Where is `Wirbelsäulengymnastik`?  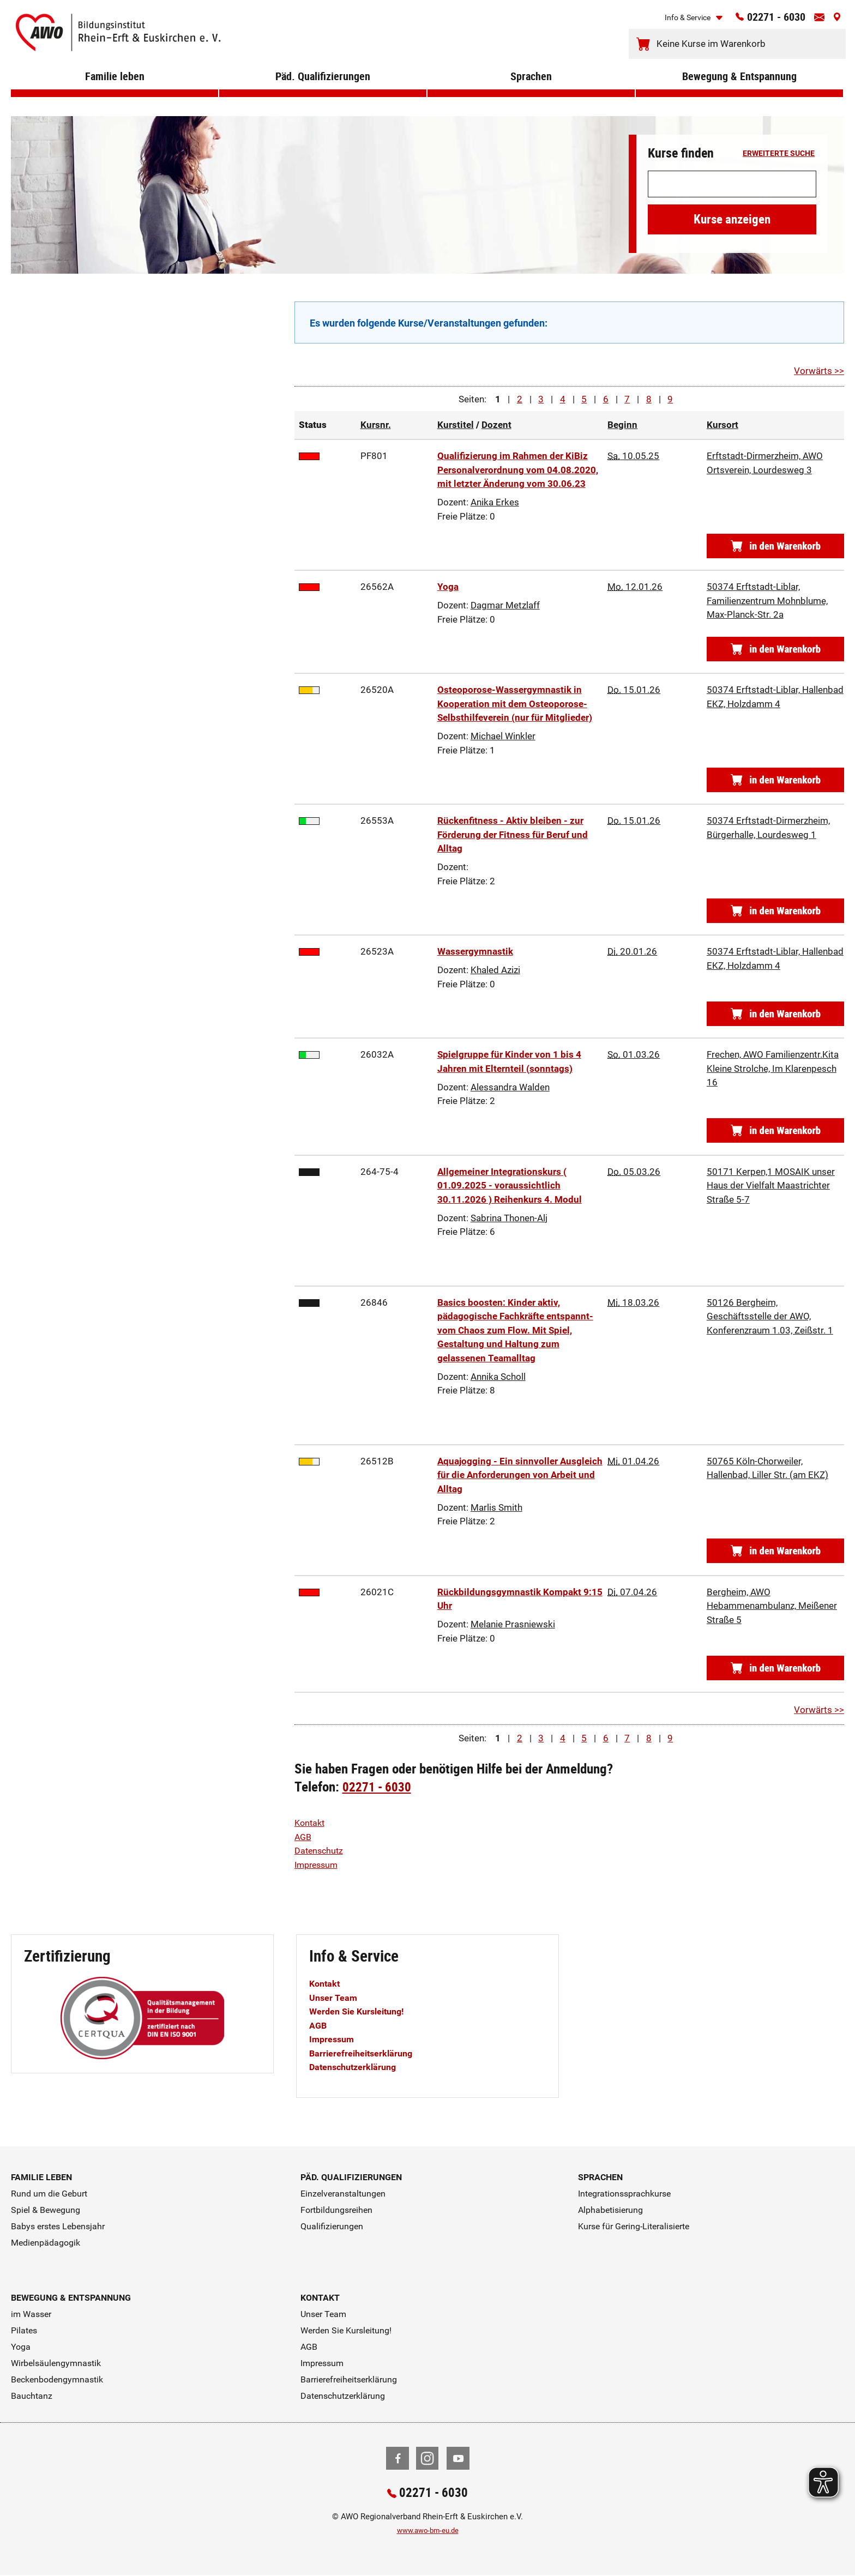
Wirbelsäulengymnastik is located at coordinates (56, 2363).